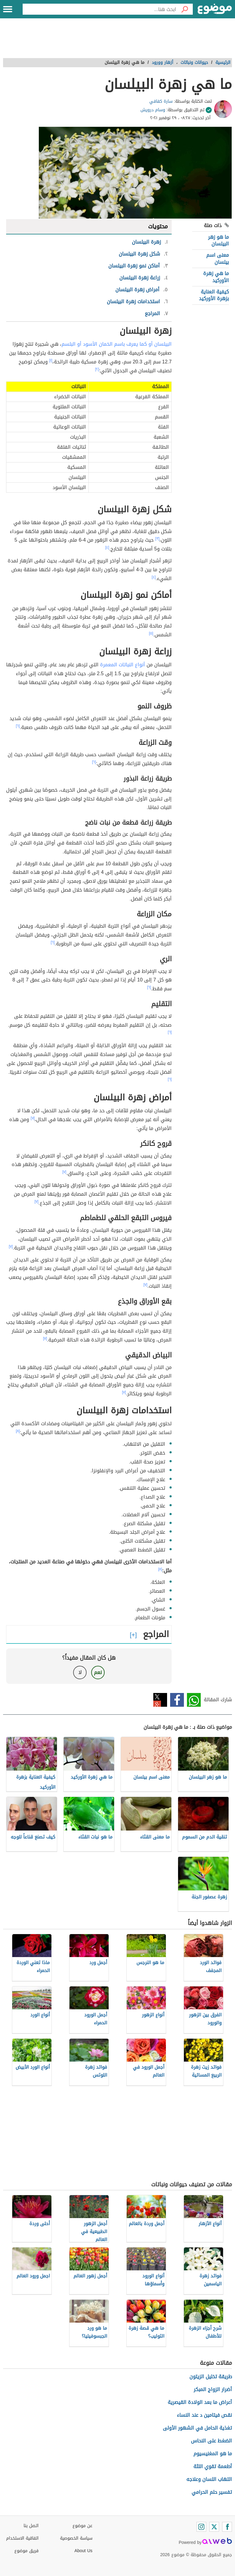 The width and height of the screenshot is (235, 2576). Describe the element at coordinates (152, 110) in the screenshot. I see `وسام درويش` at that location.